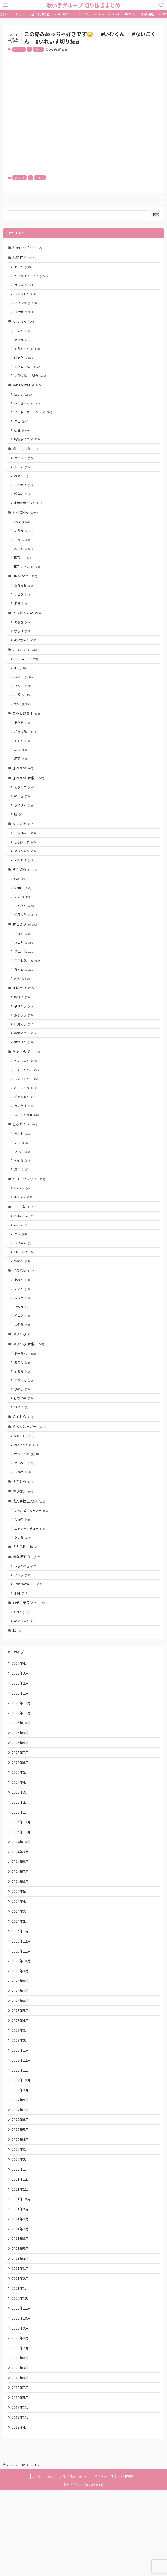  I want to click on さとみ, so click(24, 970).